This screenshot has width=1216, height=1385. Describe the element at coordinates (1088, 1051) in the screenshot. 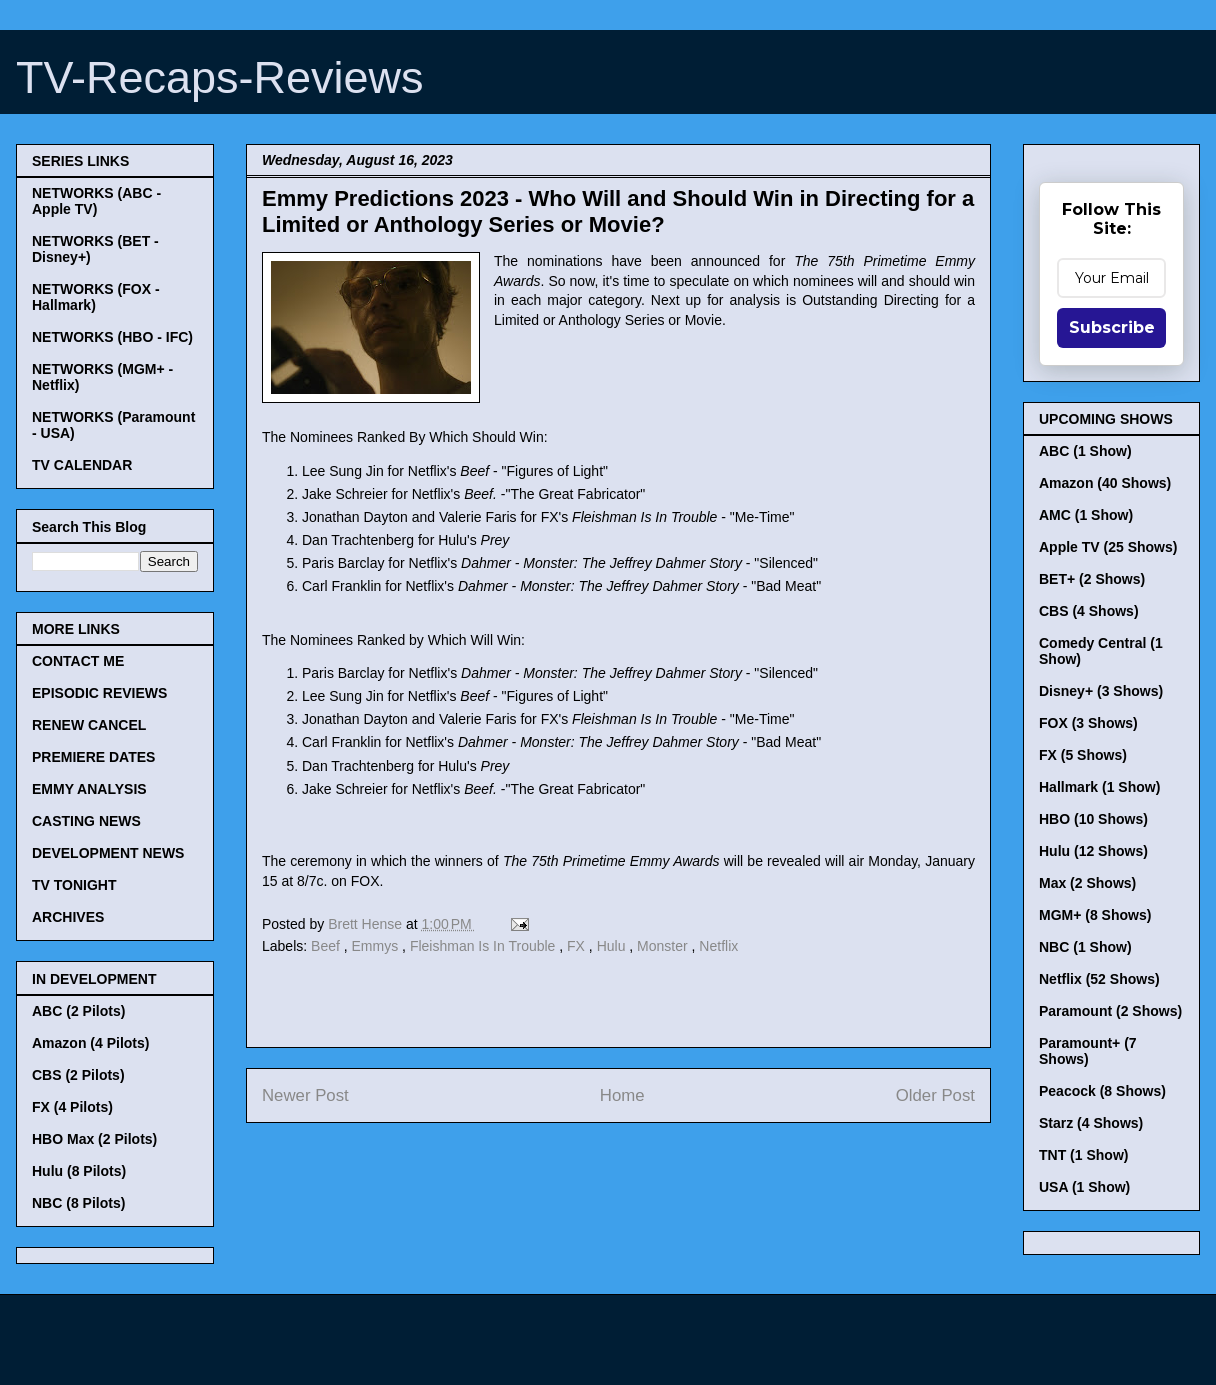

I see `Paramount+ (7 Shows)` at that location.